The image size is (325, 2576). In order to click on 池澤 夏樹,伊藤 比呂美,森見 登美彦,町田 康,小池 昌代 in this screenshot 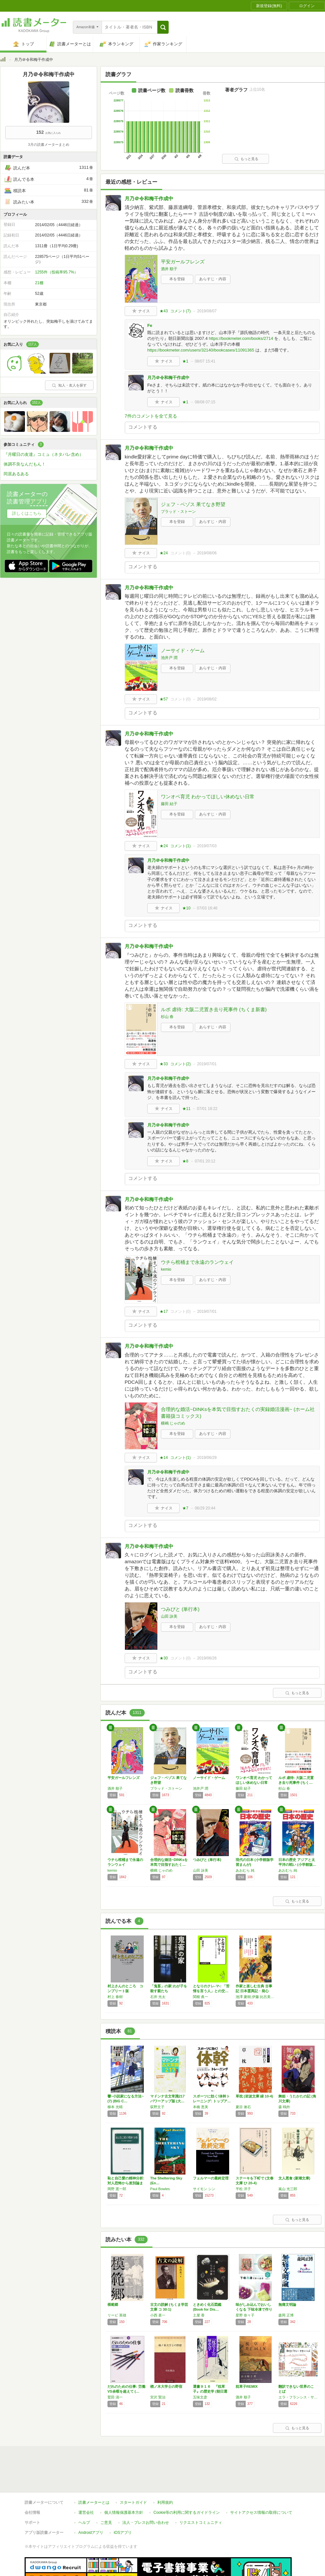, I will do `click(255, 1997)`.